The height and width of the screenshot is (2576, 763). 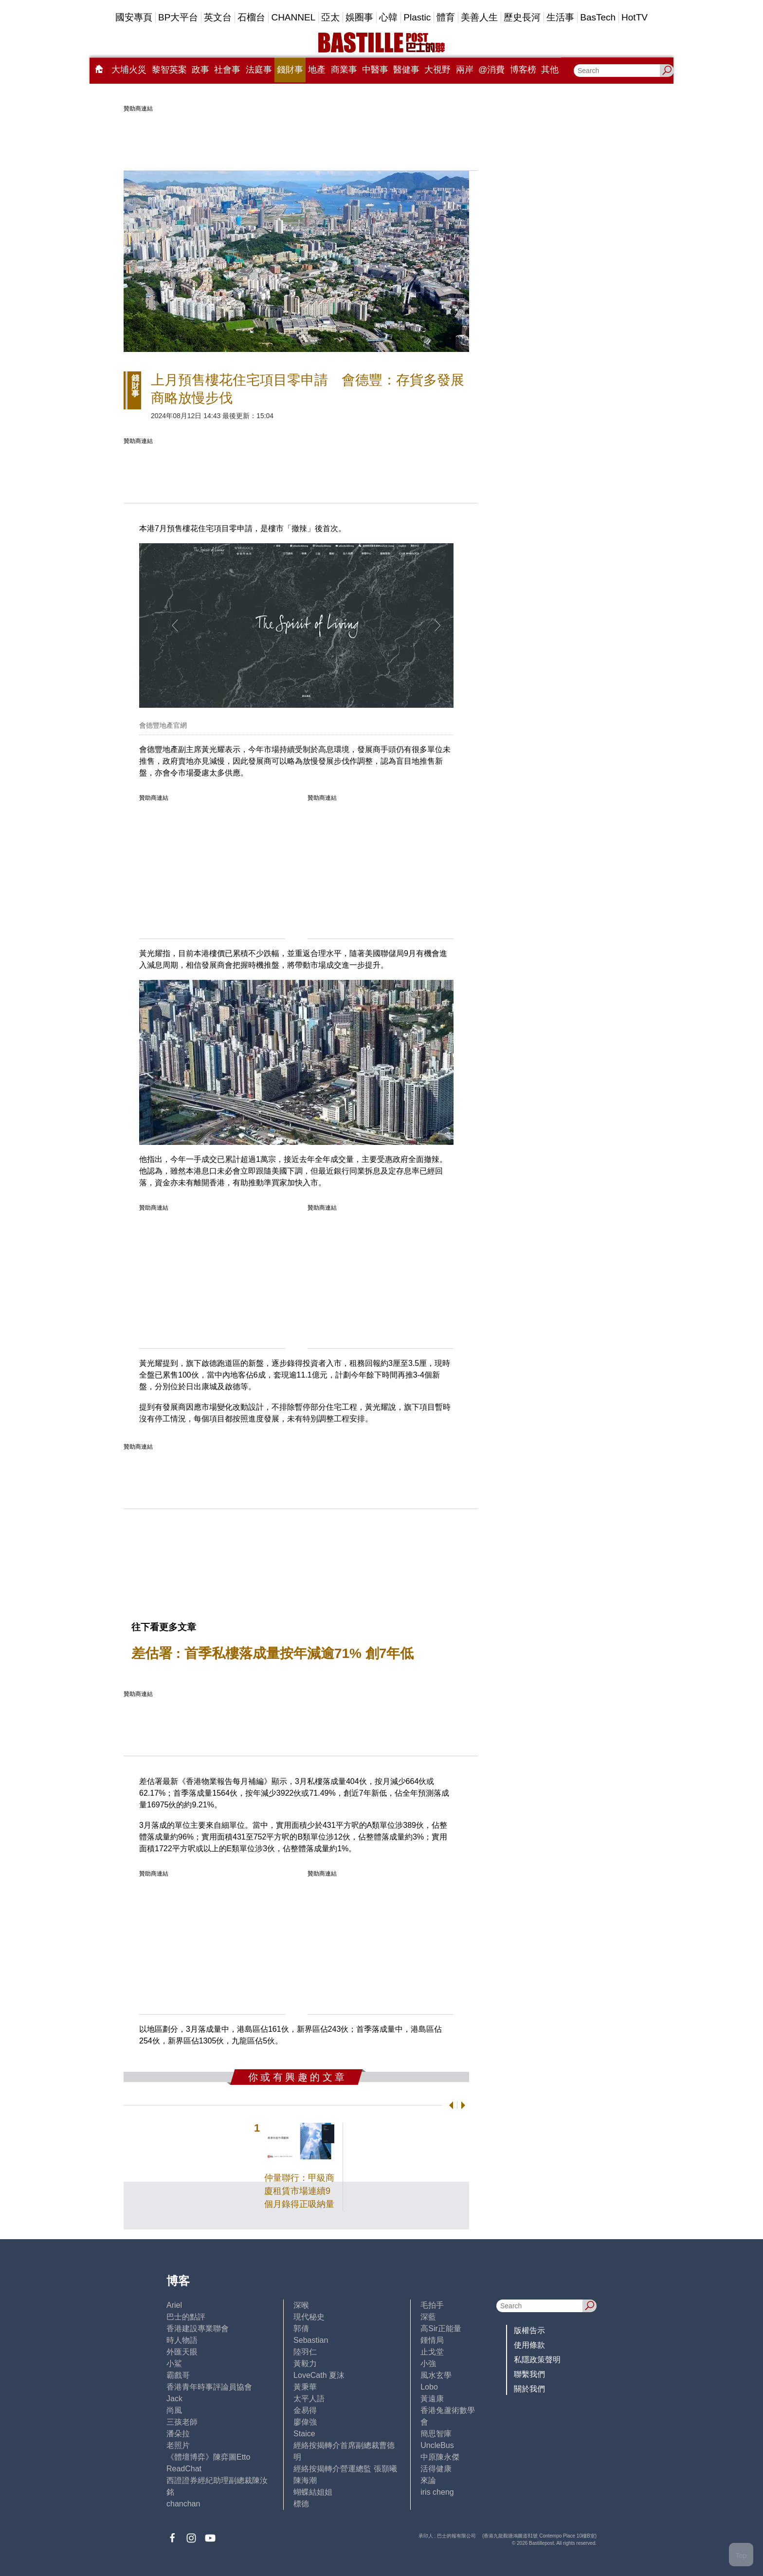 I want to click on 香港建設專業聯會, so click(x=197, y=2328).